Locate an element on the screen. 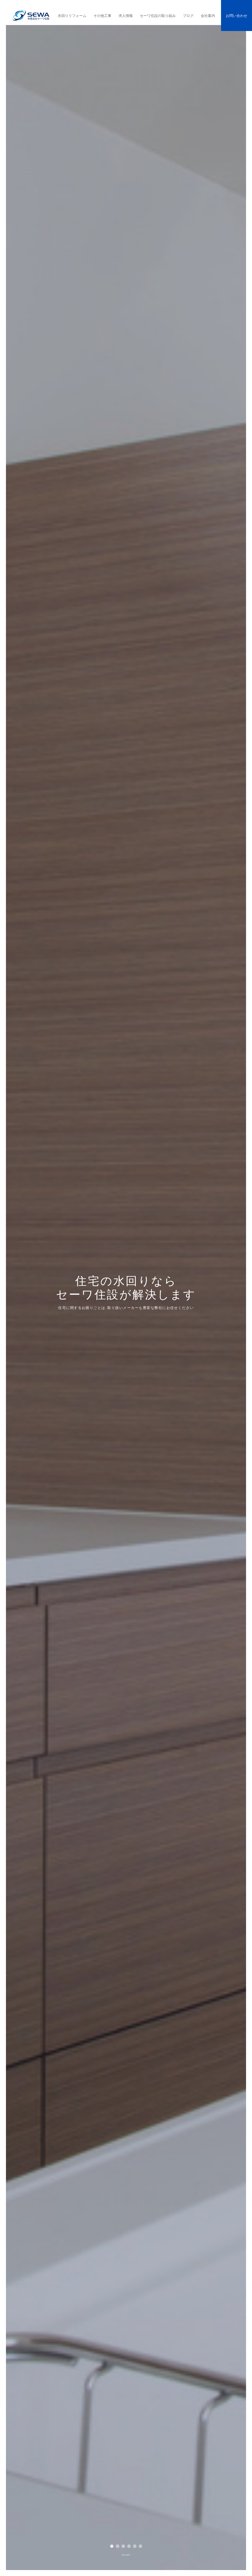 The height and width of the screenshot is (2576, 252). ブログ is located at coordinates (188, 15).